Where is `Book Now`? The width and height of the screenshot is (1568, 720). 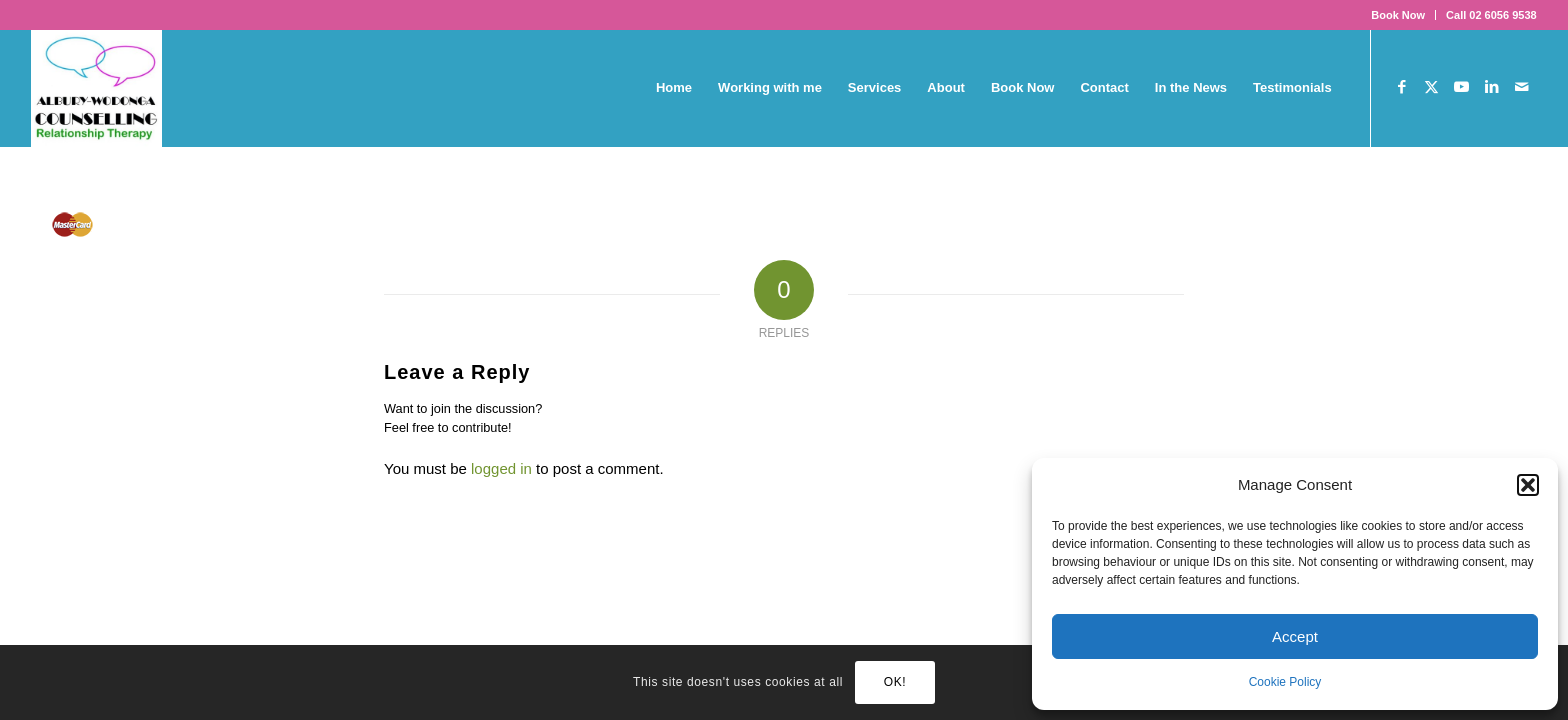 Book Now is located at coordinates (1398, 15).